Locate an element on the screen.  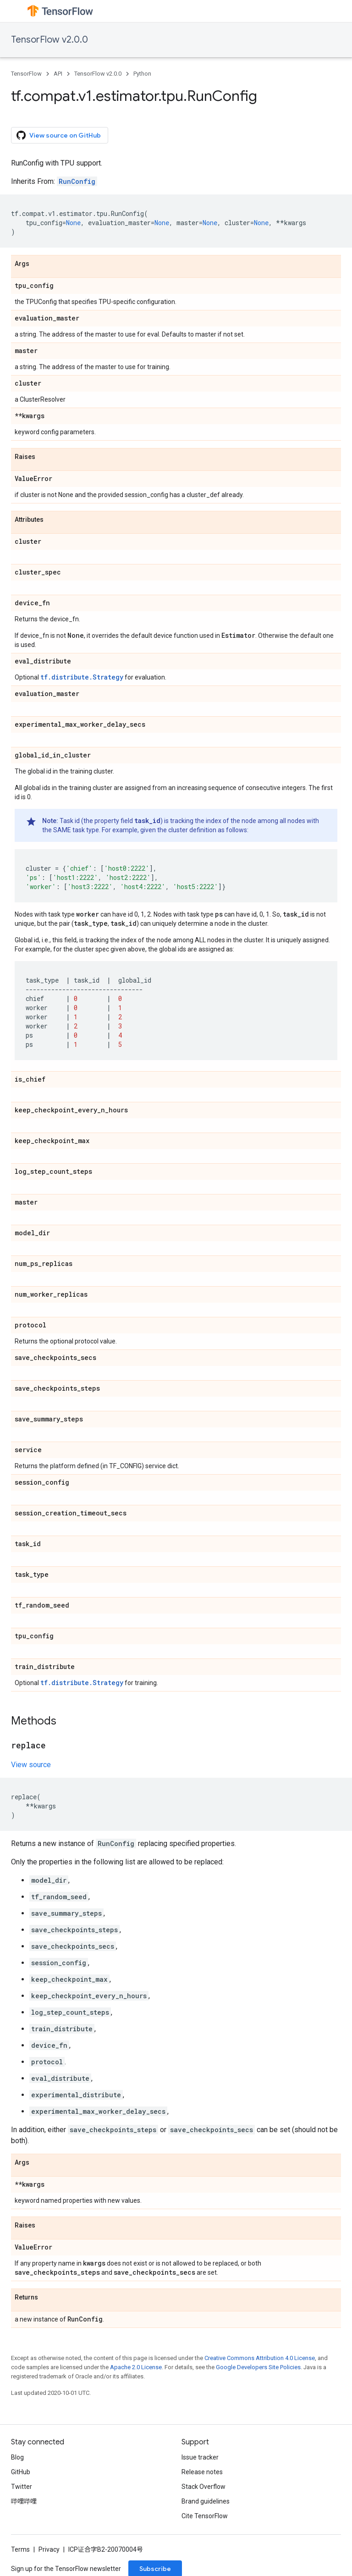
Release notes is located at coordinates (202, 2472).